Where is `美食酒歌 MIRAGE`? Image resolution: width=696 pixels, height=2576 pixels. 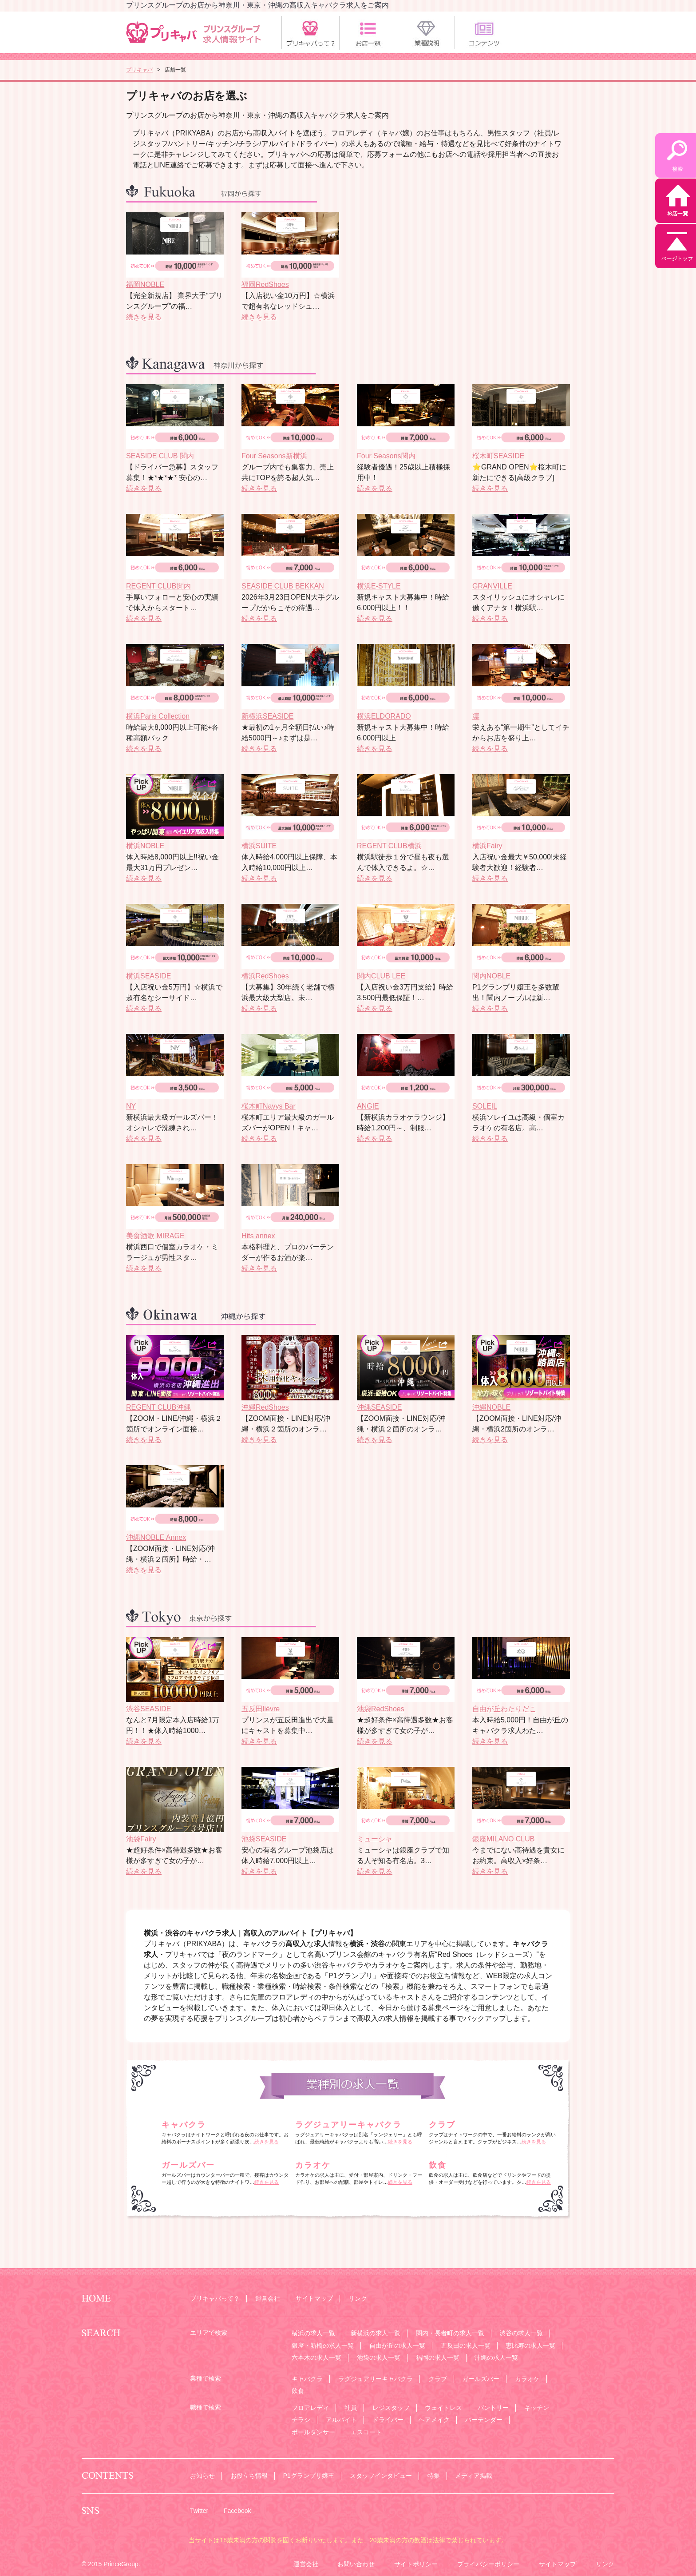 美食酒歌 MIRAGE is located at coordinates (155, 1236).